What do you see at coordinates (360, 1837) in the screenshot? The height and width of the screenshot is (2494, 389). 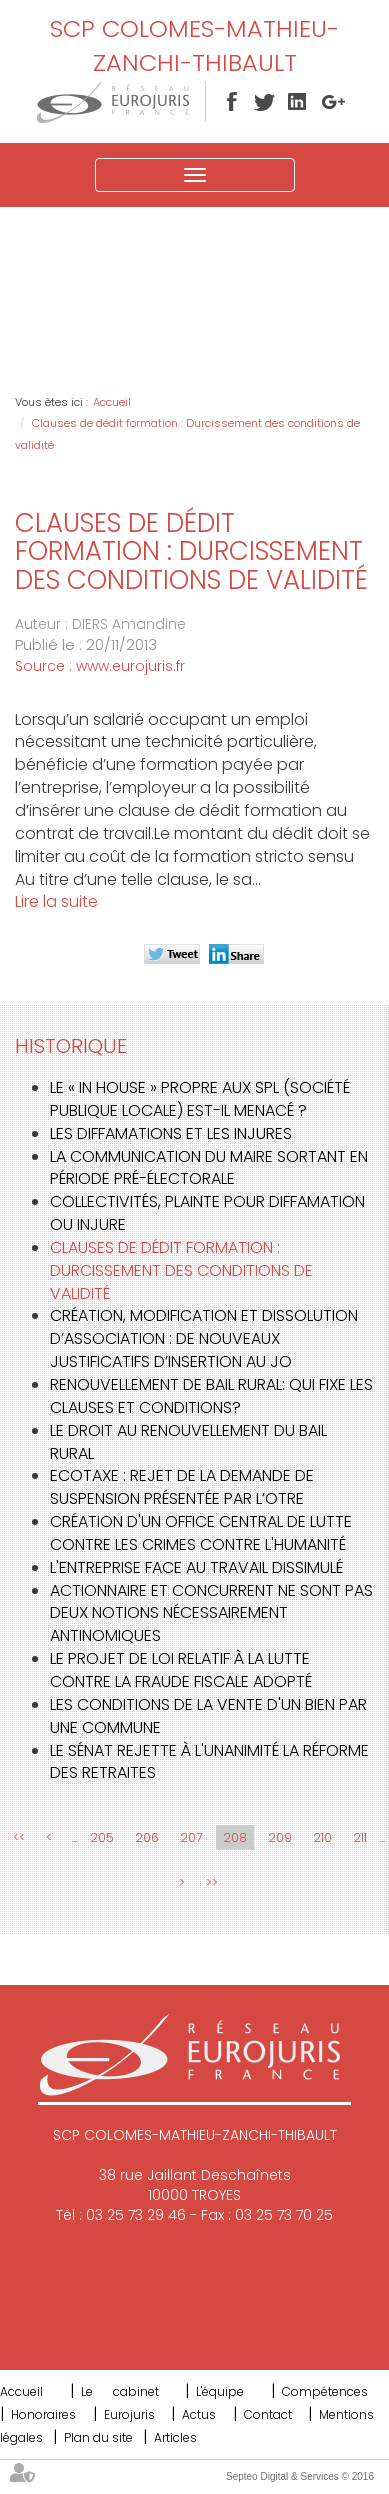 I see `211` at bounding box center [360, 1837].